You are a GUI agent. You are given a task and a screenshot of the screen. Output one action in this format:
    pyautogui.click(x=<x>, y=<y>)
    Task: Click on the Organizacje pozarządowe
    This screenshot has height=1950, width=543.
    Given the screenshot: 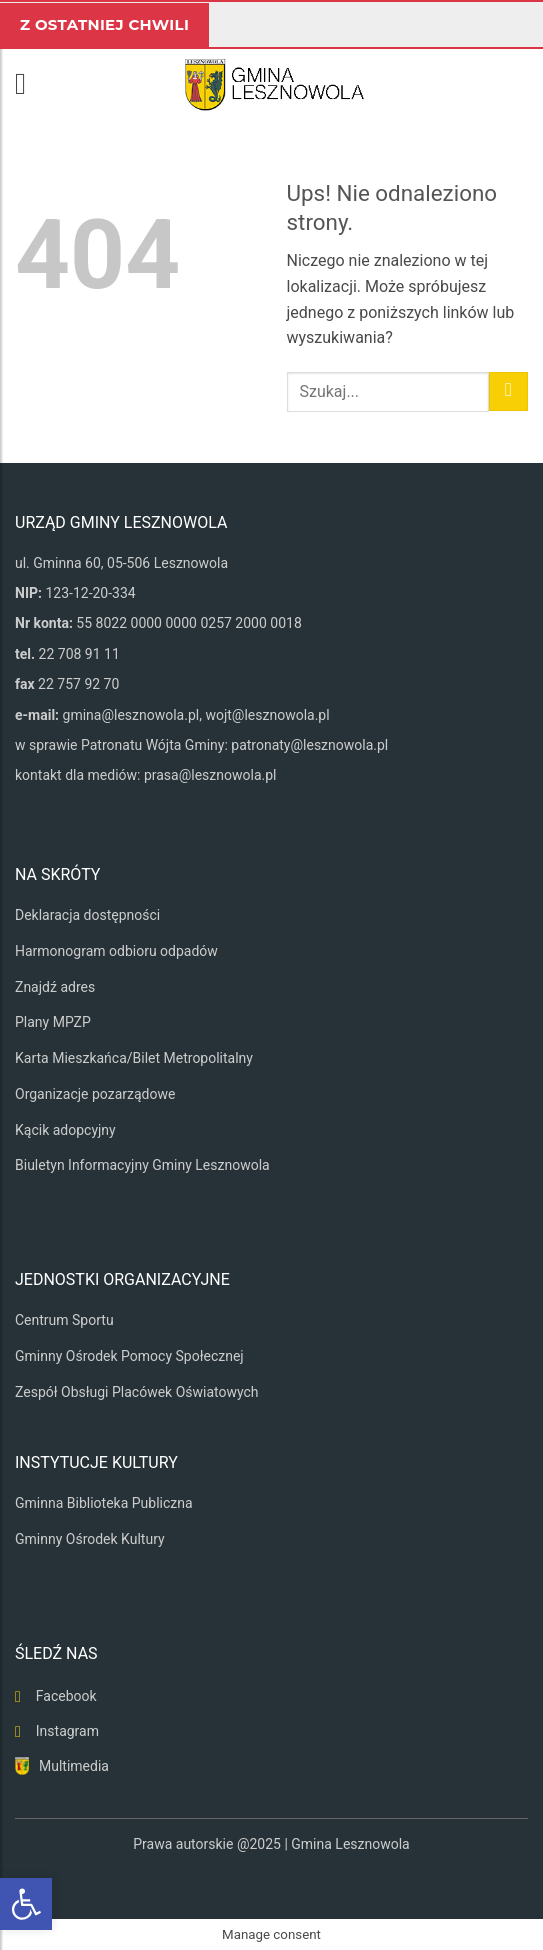 What is the action you would take?
    pyautogui.click(x=95, y=1094)
    